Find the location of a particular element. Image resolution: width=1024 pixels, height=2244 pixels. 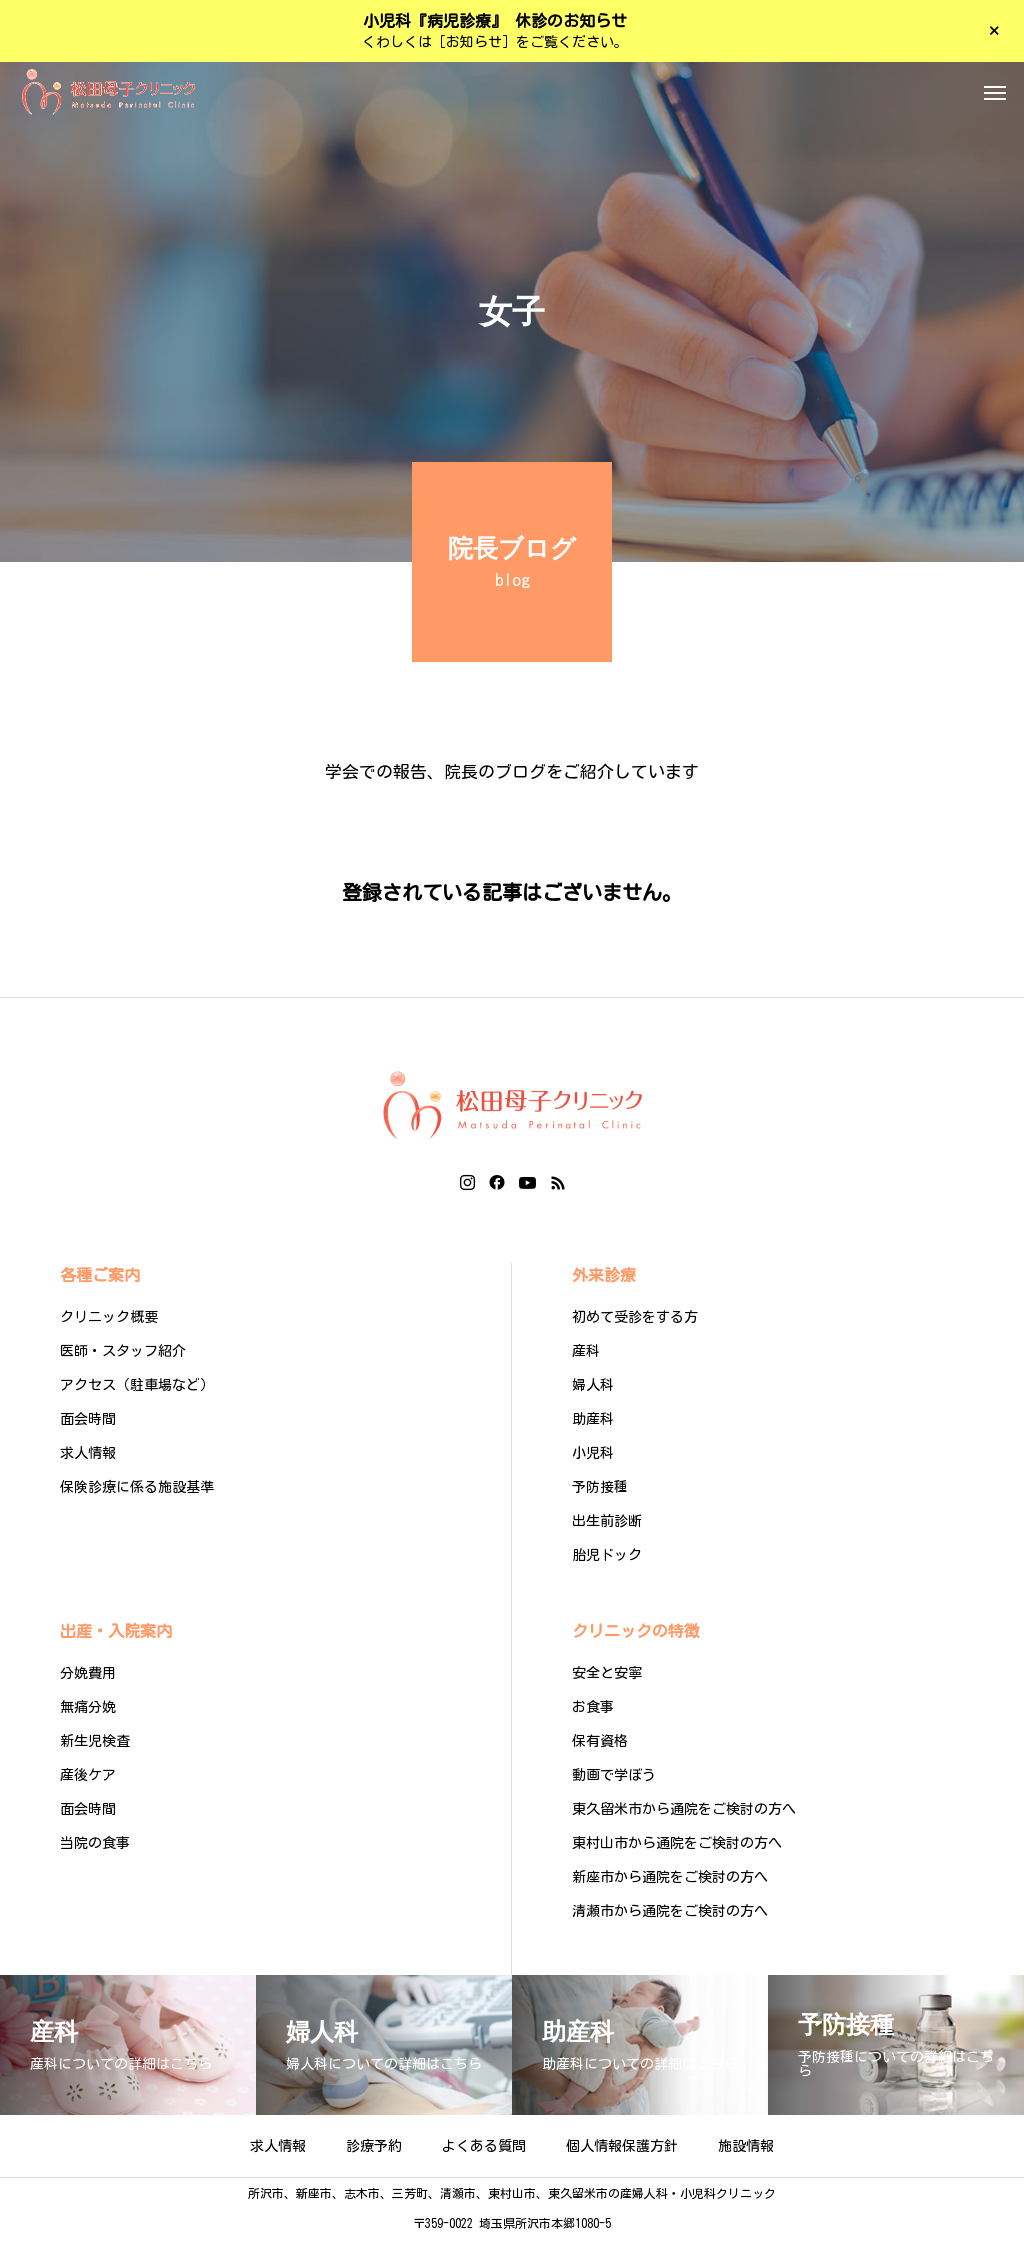

小児科『病児診療』 休診のお知らせ is located at coordinates (495, 21).